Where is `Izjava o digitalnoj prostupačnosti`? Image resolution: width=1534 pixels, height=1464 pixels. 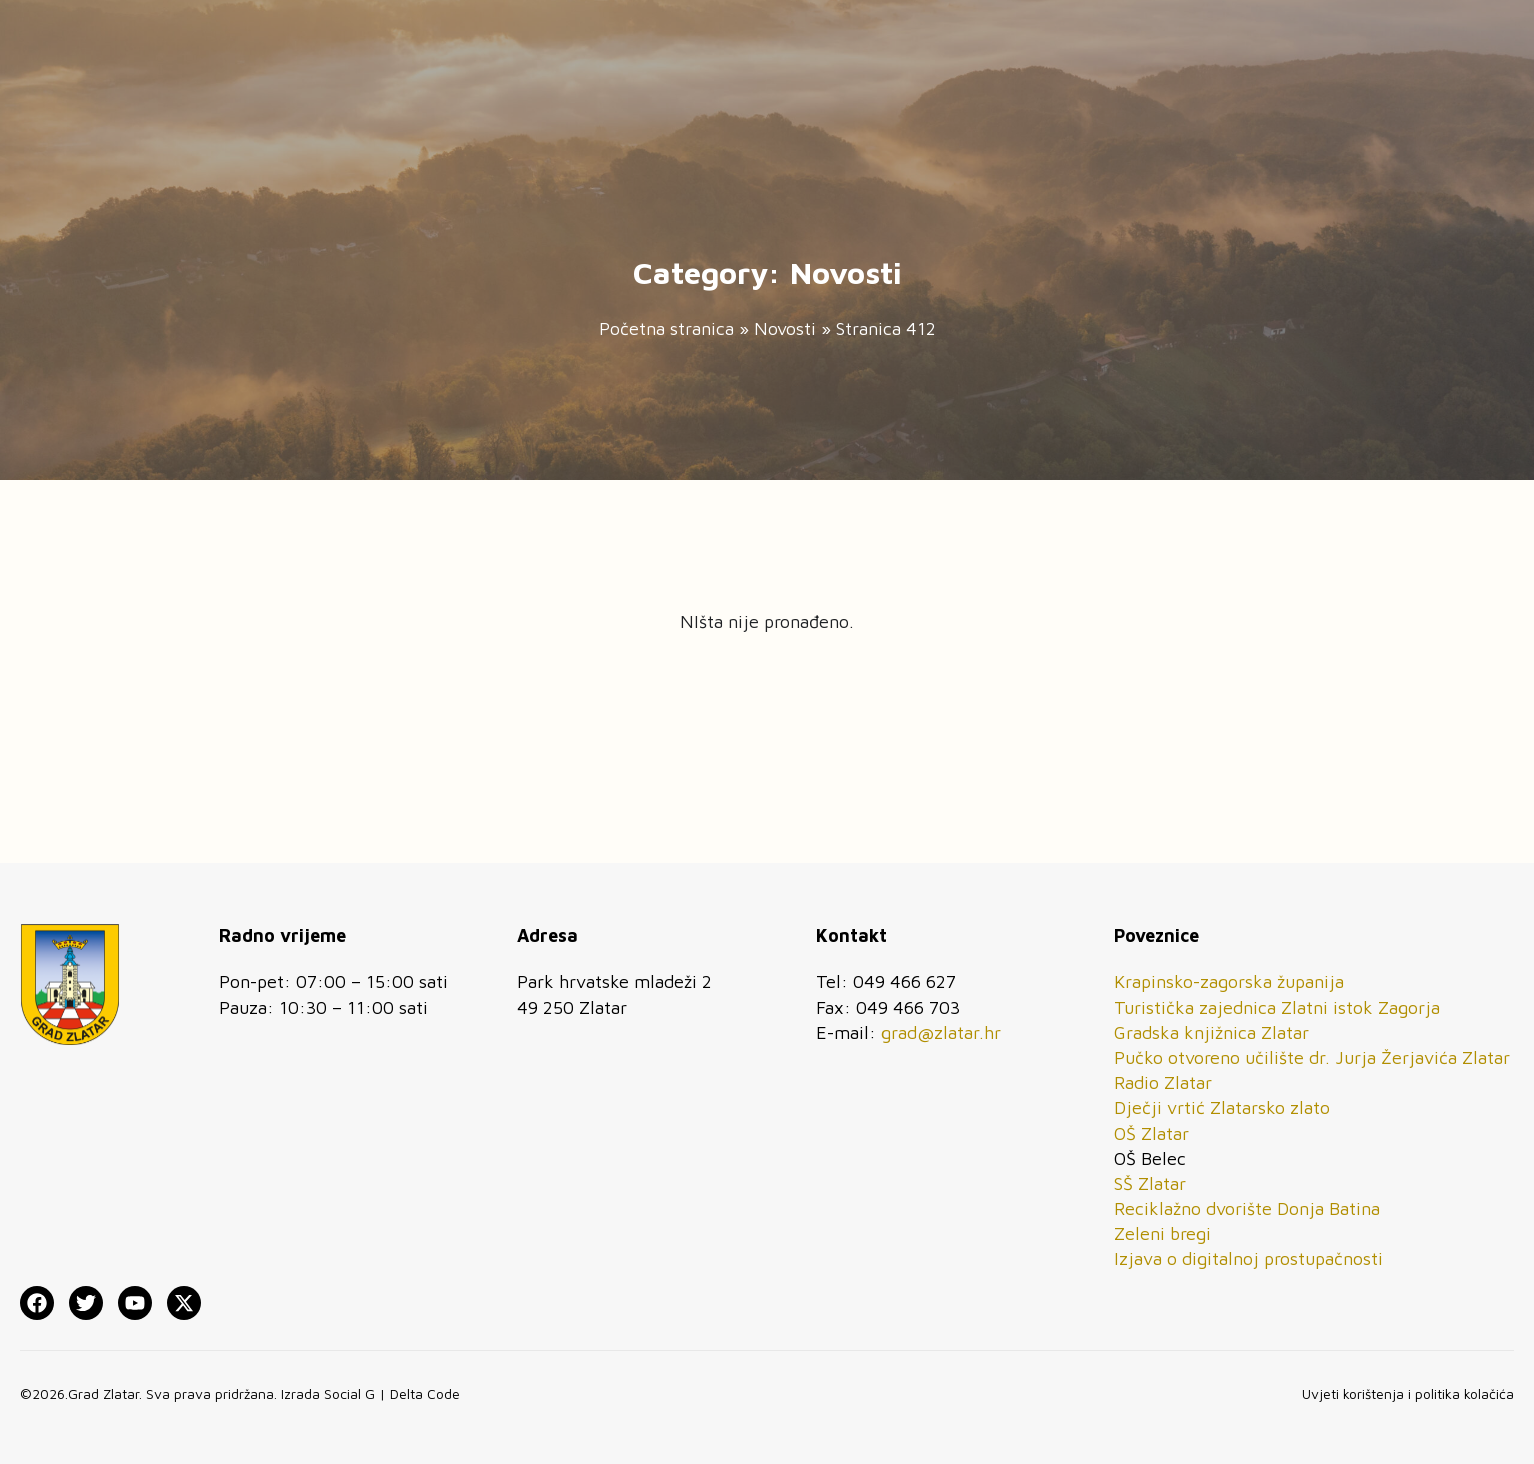 Izjava o digitalnoj prostupačnosti is located at coordinates (1248, 1258).